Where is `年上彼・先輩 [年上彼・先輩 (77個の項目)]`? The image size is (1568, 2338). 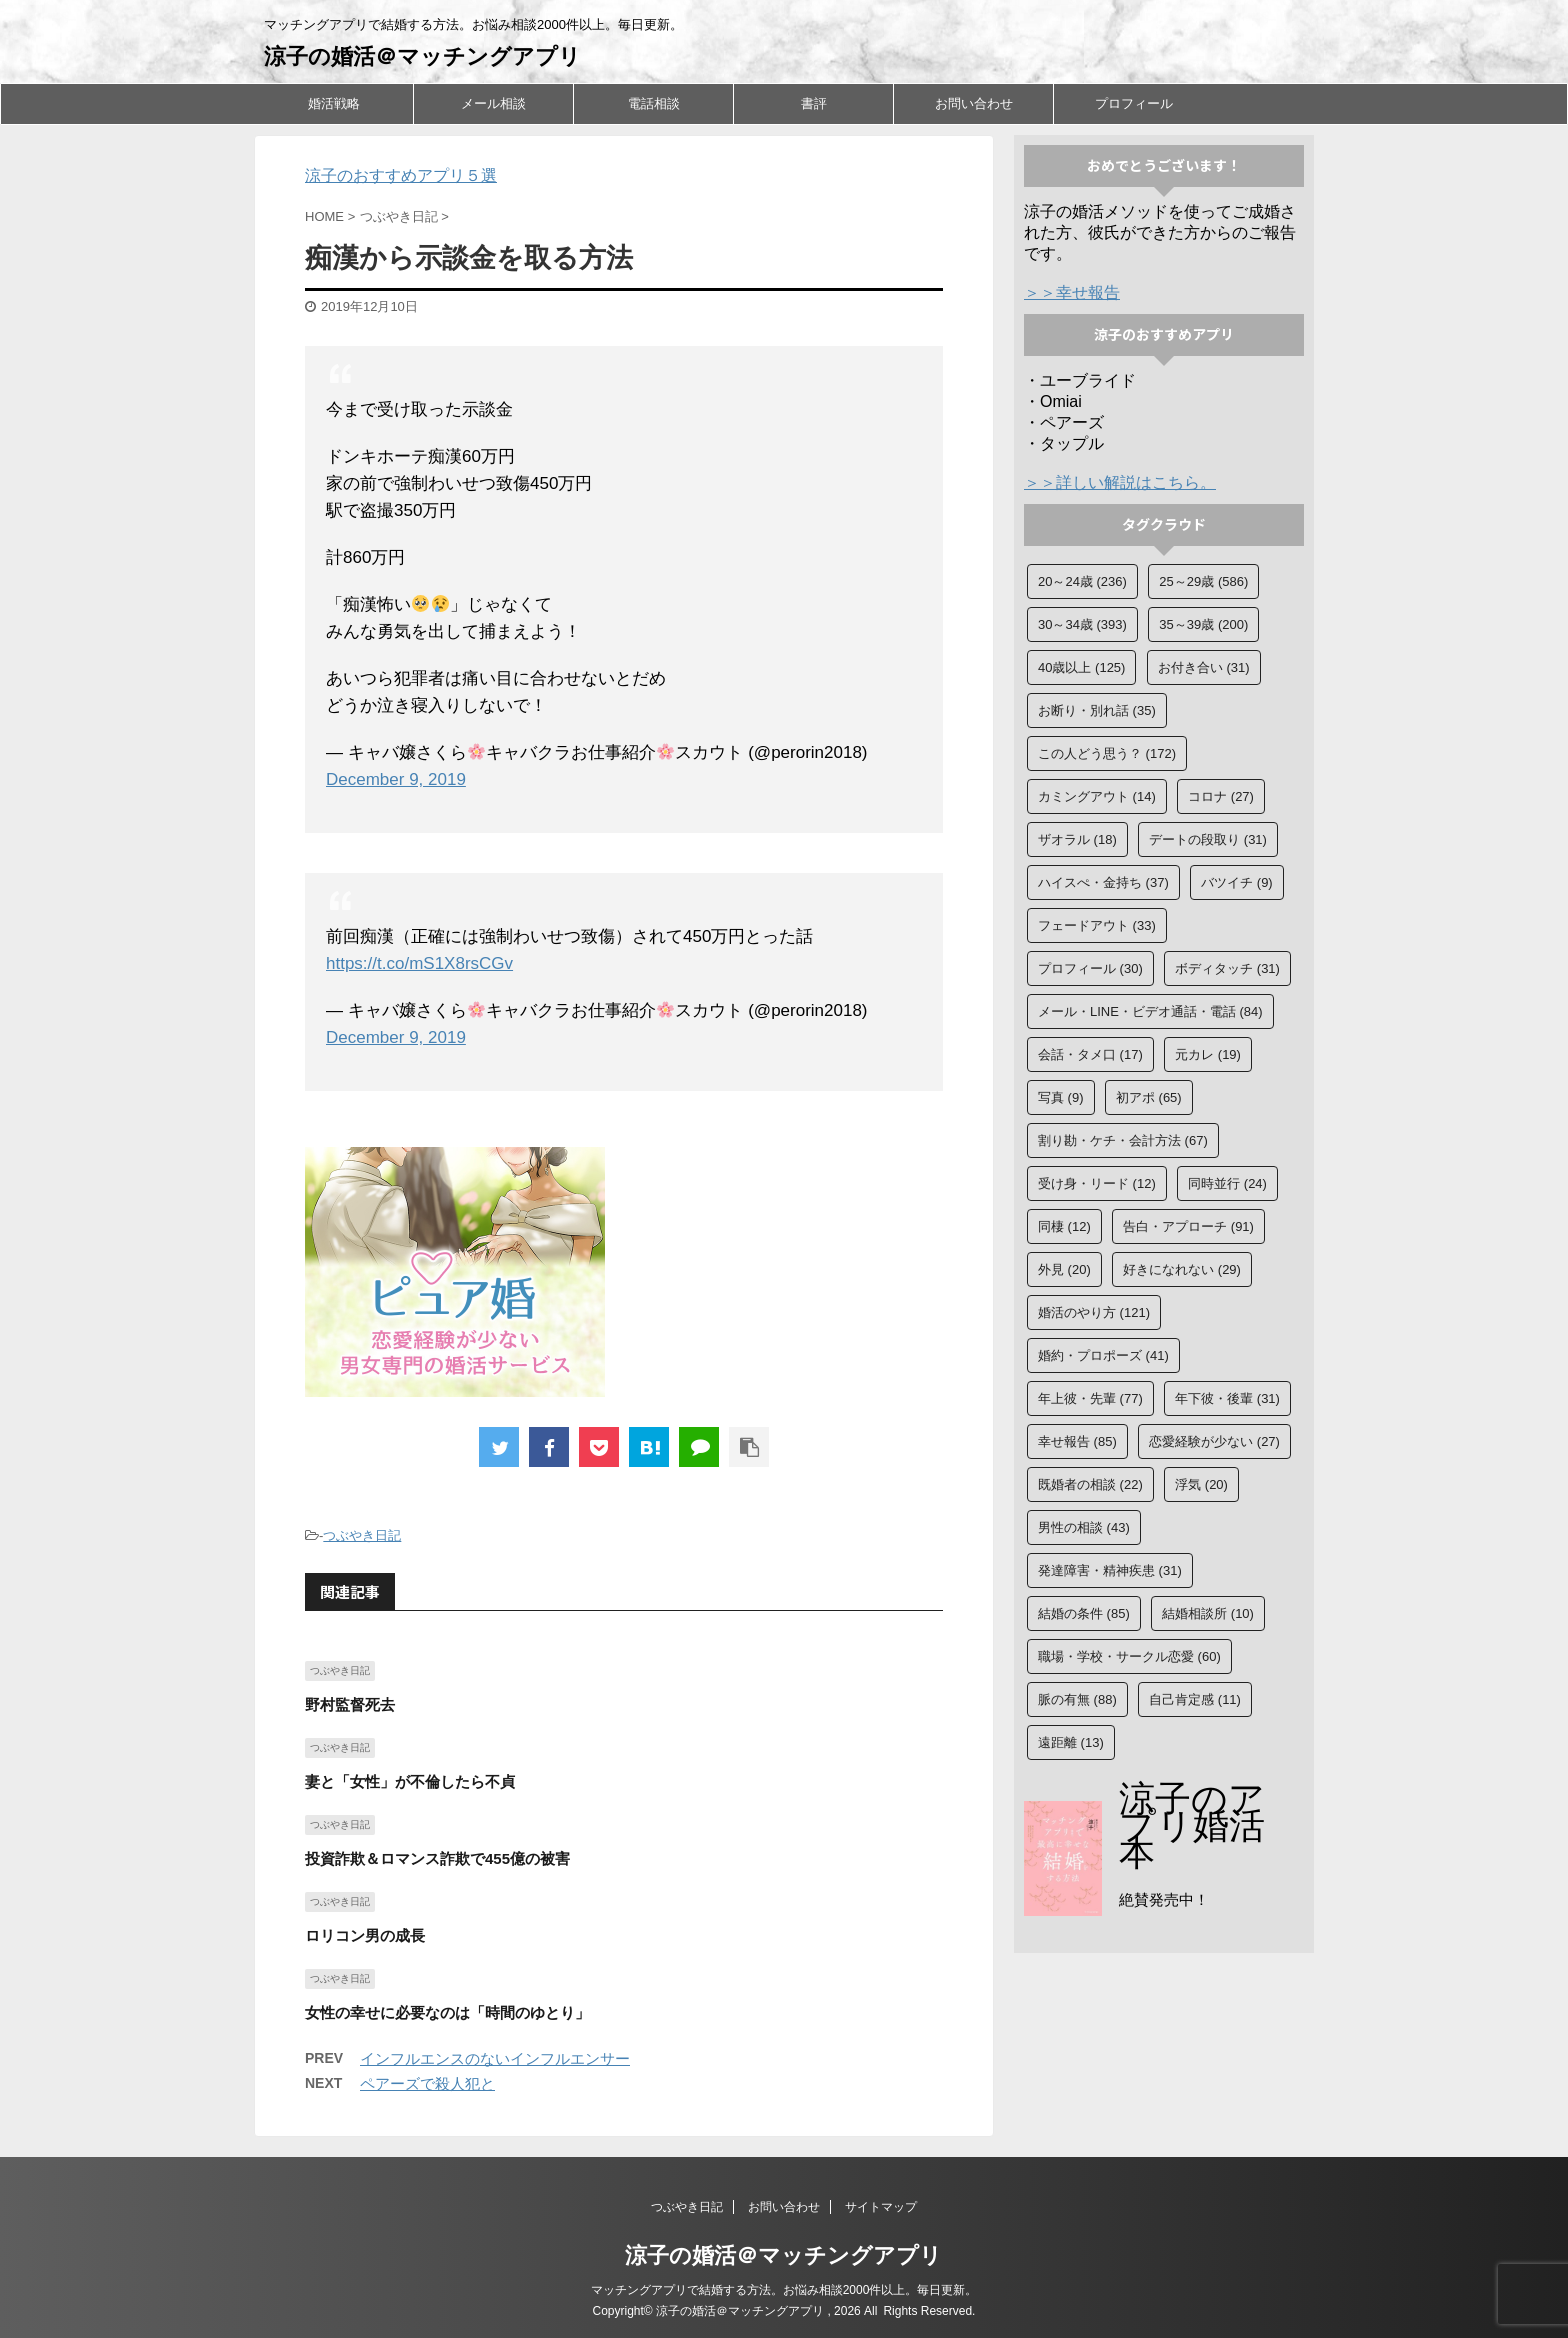 年上彼・先輩 [年上彼・先輩 (77個の項目)] is located at coordinates (1090, 1398).